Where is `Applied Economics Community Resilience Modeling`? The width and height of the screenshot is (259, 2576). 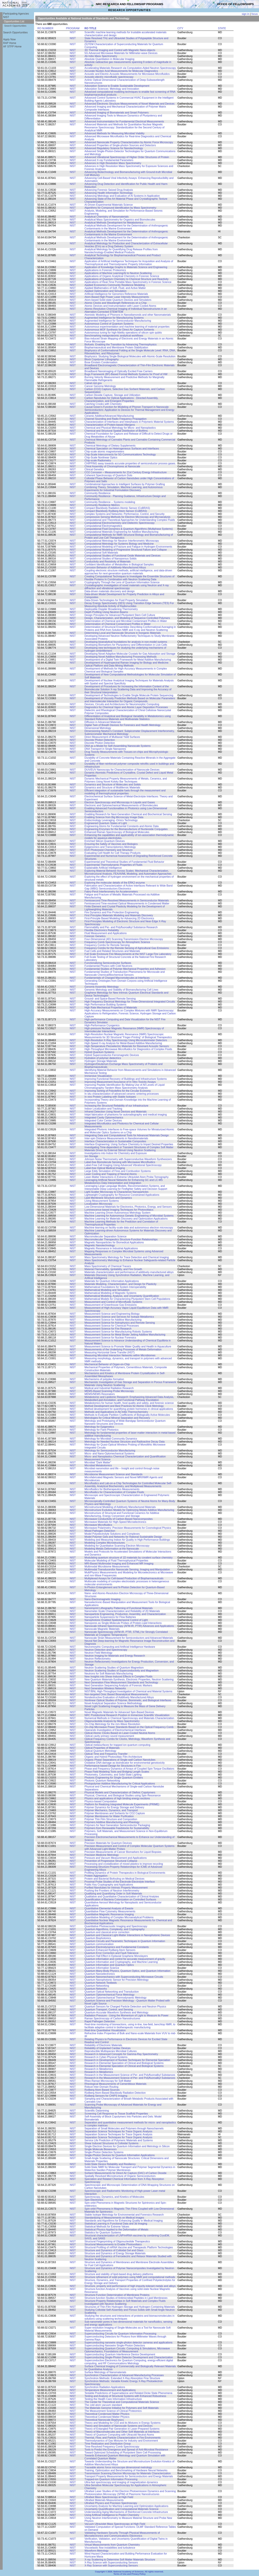 Applied Economics Community Resilience Modeling is located at coordinates (115, 285).